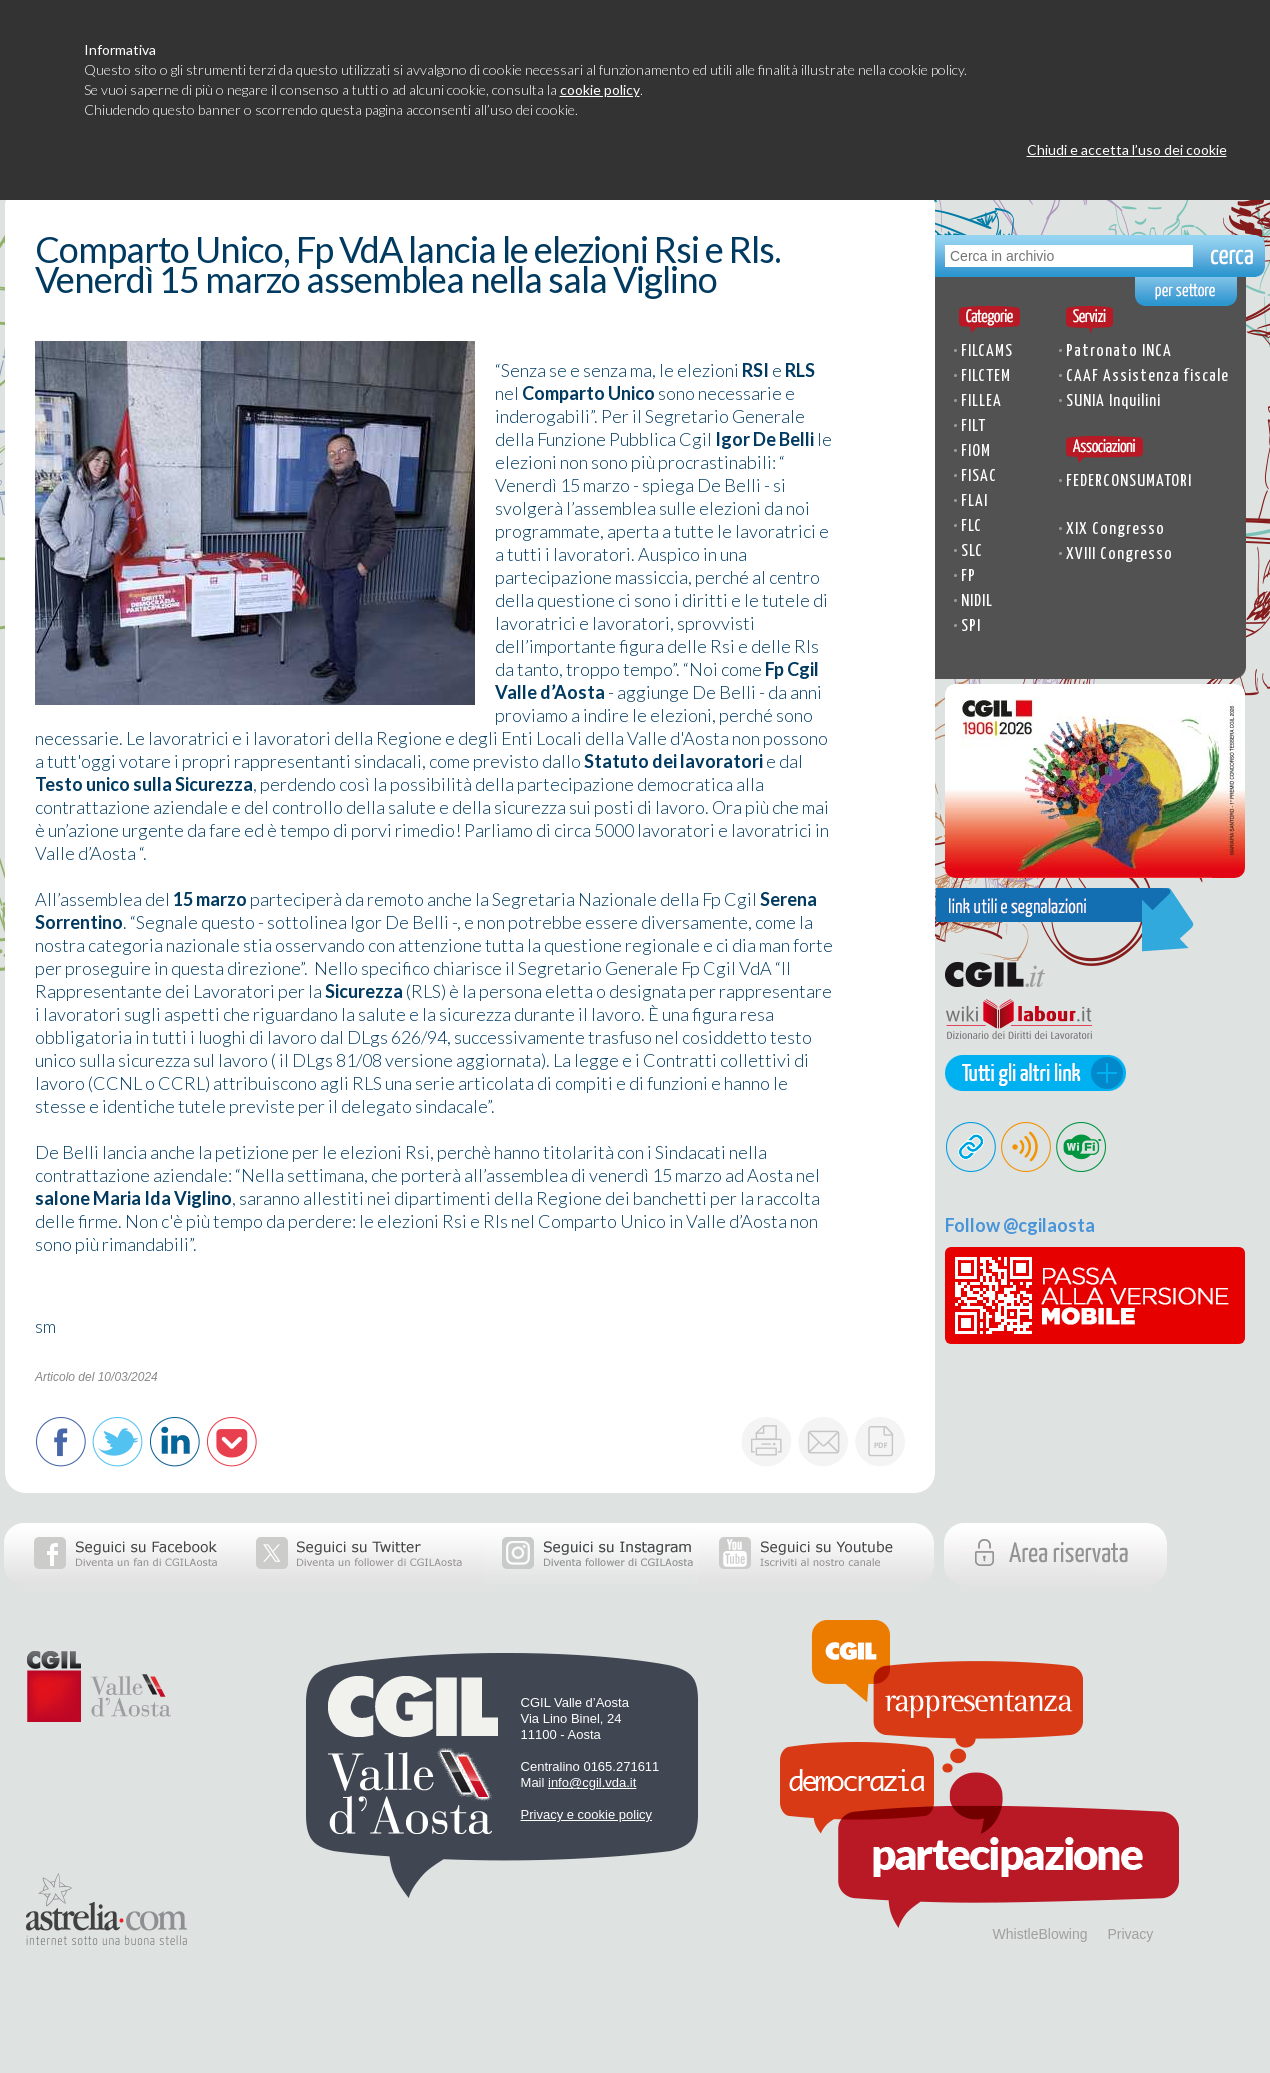 The height and width of the screenshot is (2073, 1270). I want to click on XIX Congresso, so click(1115, 529).